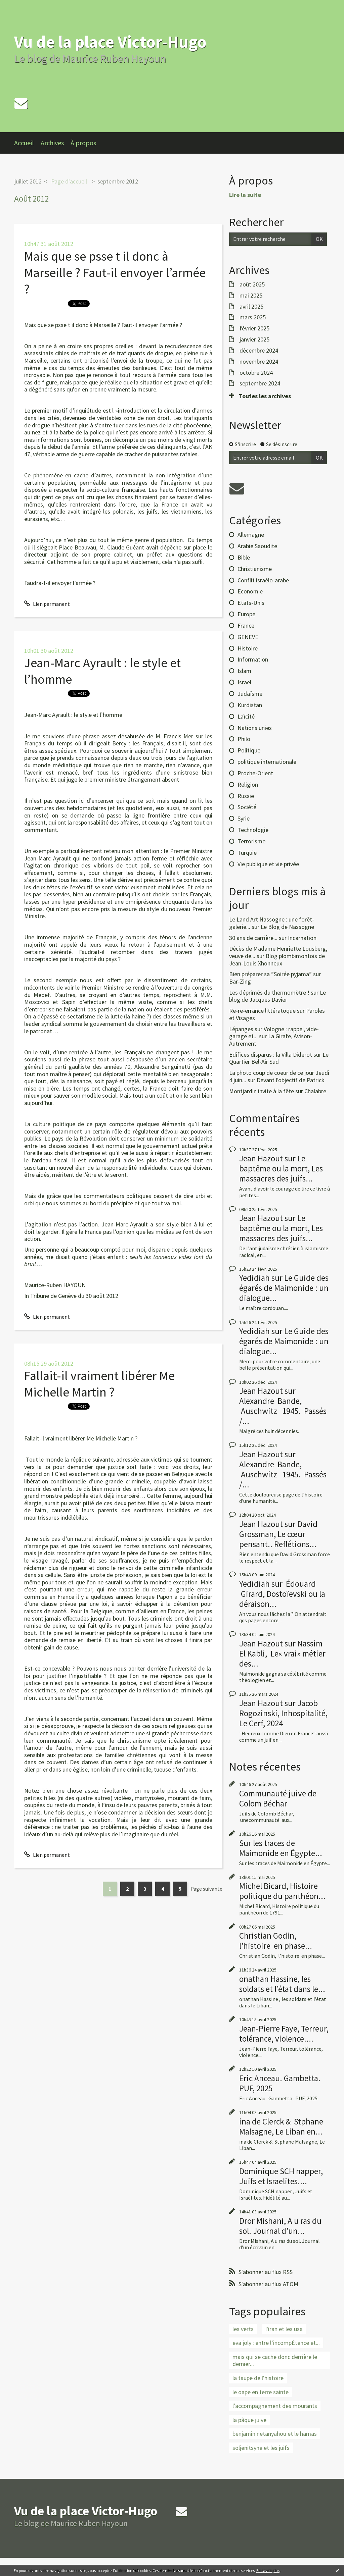  What do you see at coordinates (281, 2126) in the screenshot?
I see `ina de Clerck & Stphane Malsagne, Le Liban en...` at bounding box center [281, 2126].